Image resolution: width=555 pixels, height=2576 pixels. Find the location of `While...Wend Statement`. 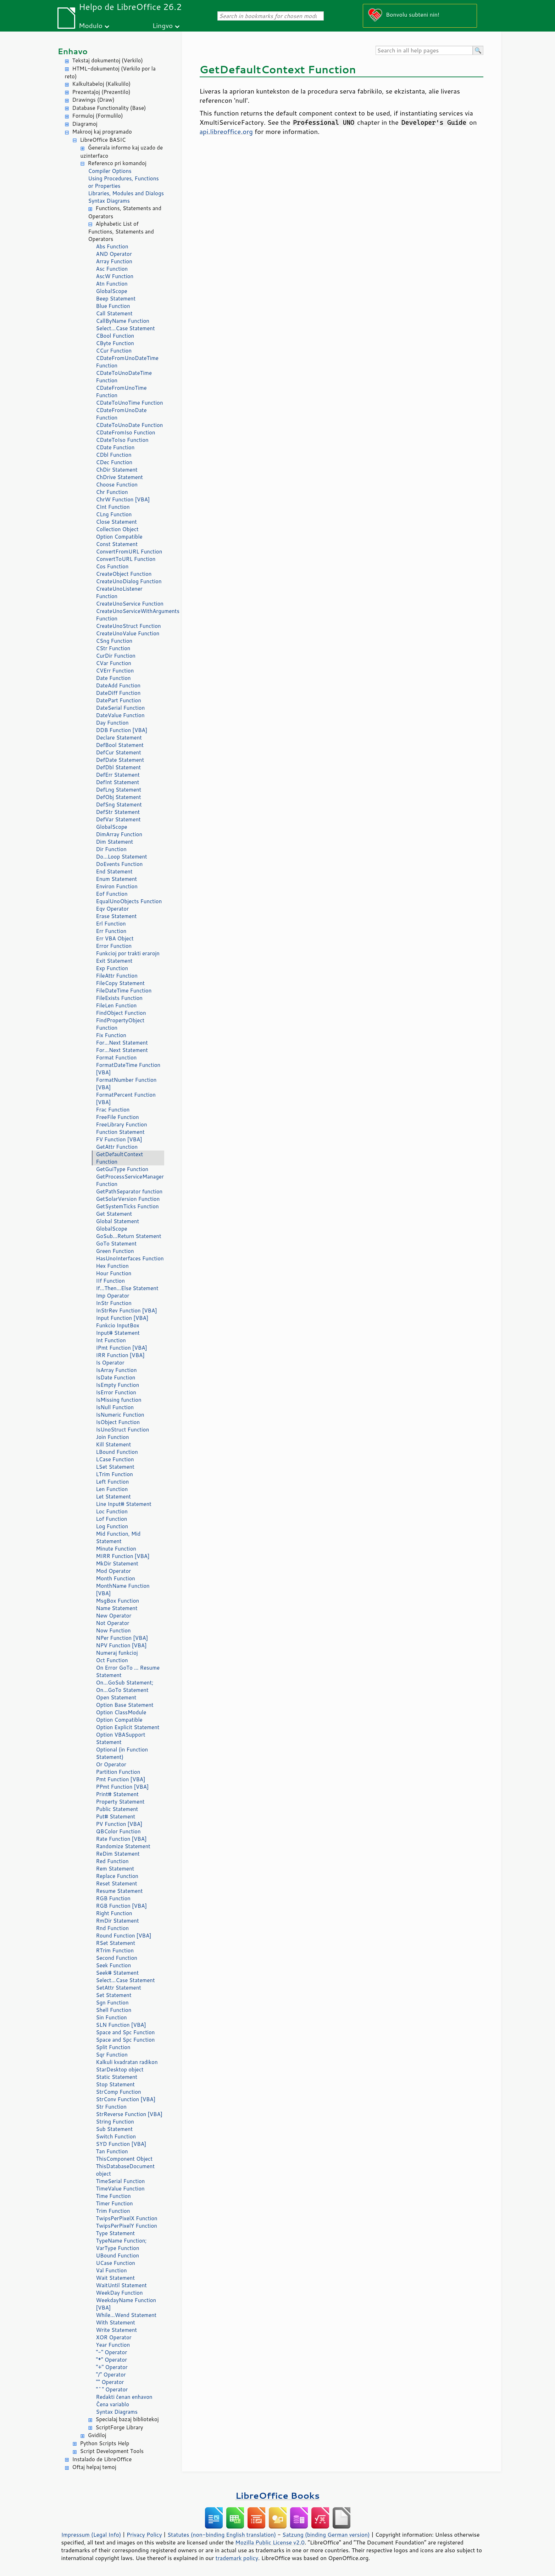

While...Wend Statement is located at coordinates (126, 2315).